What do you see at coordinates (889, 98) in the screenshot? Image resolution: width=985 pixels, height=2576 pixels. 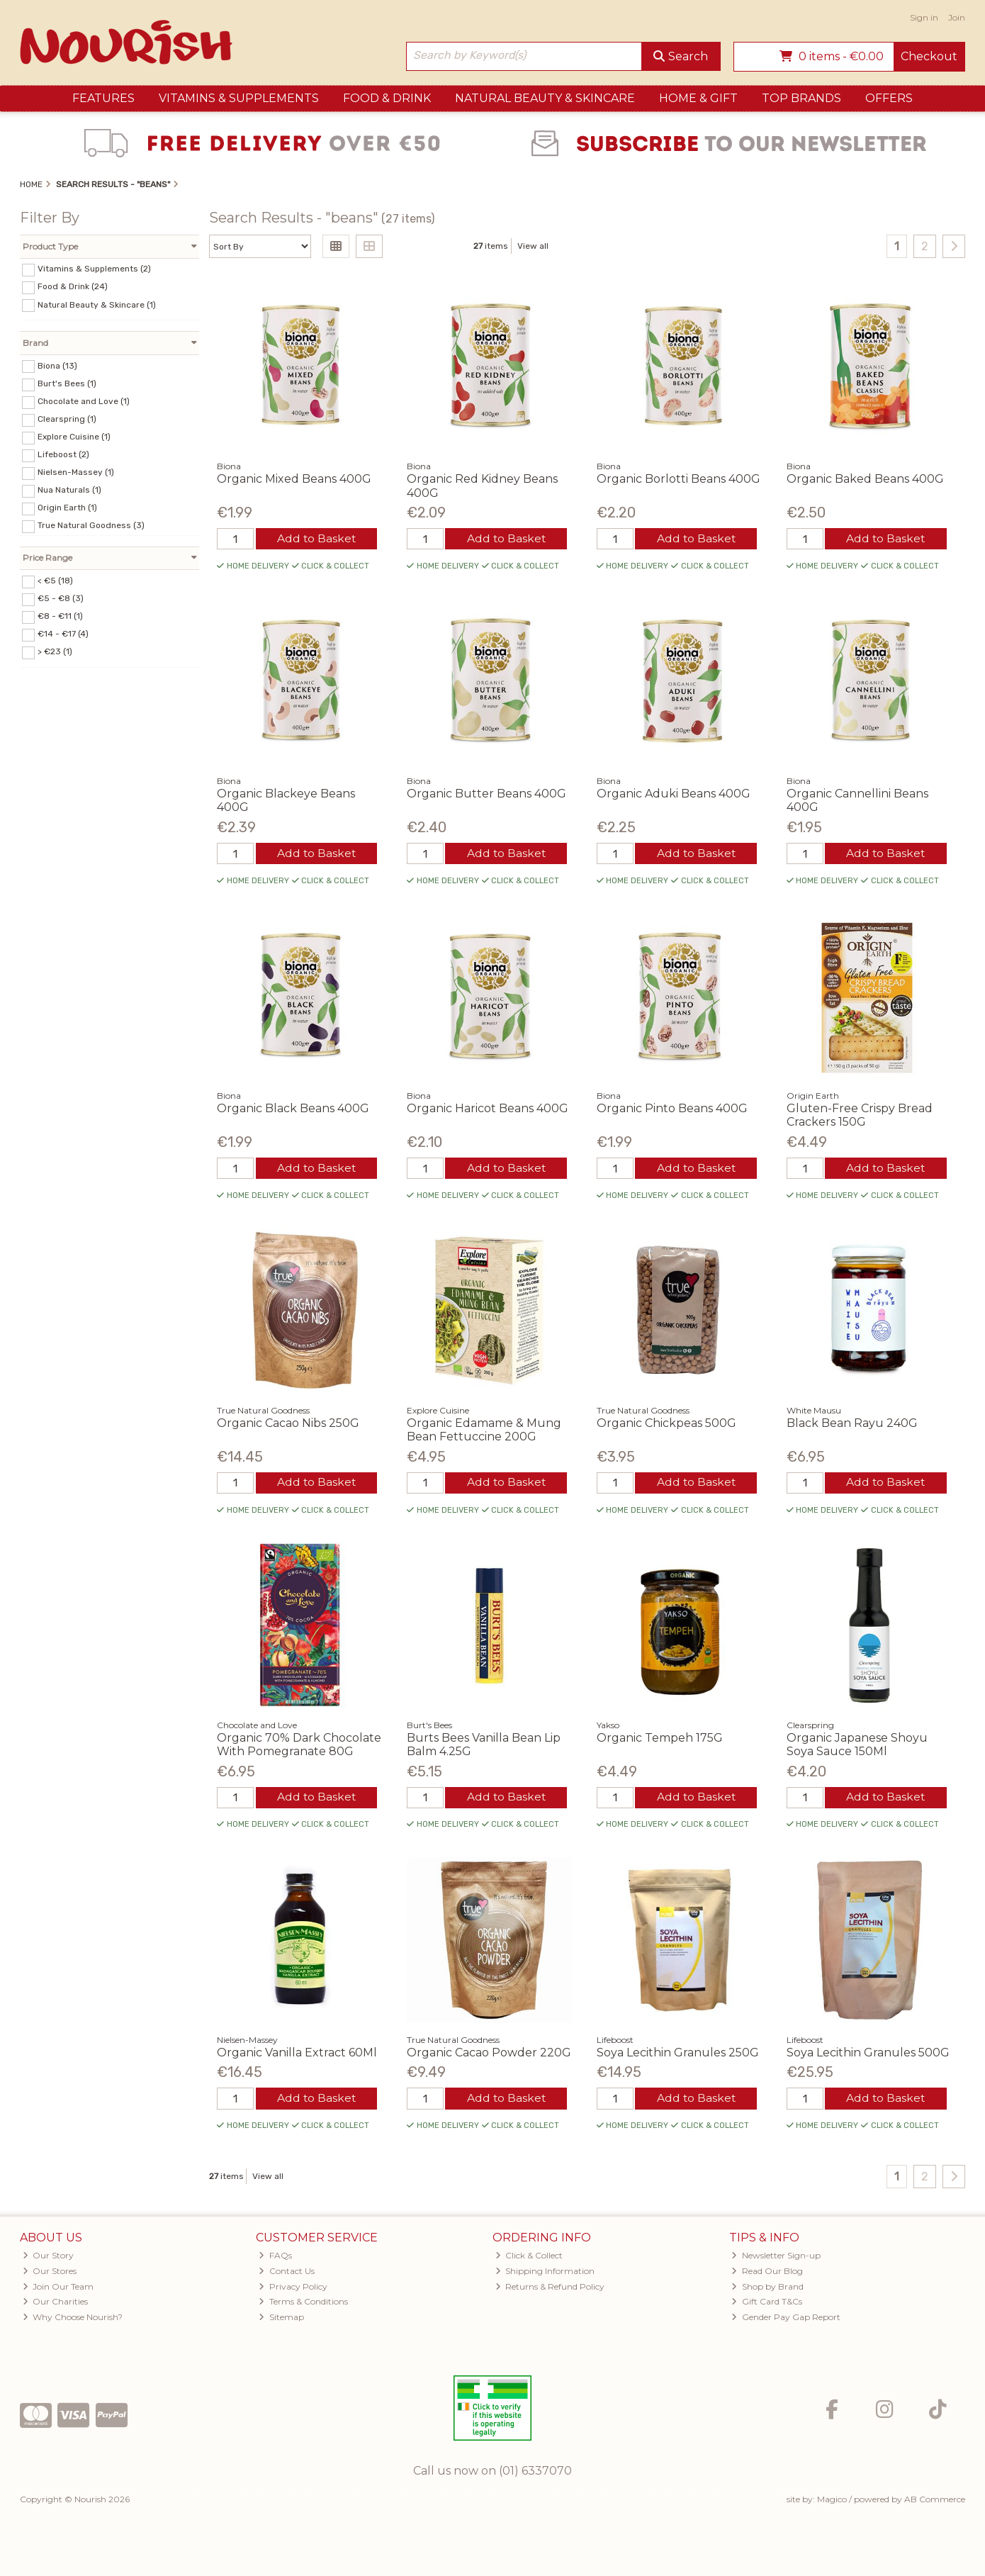 I see `Offers` at bounding box center [889, 98].